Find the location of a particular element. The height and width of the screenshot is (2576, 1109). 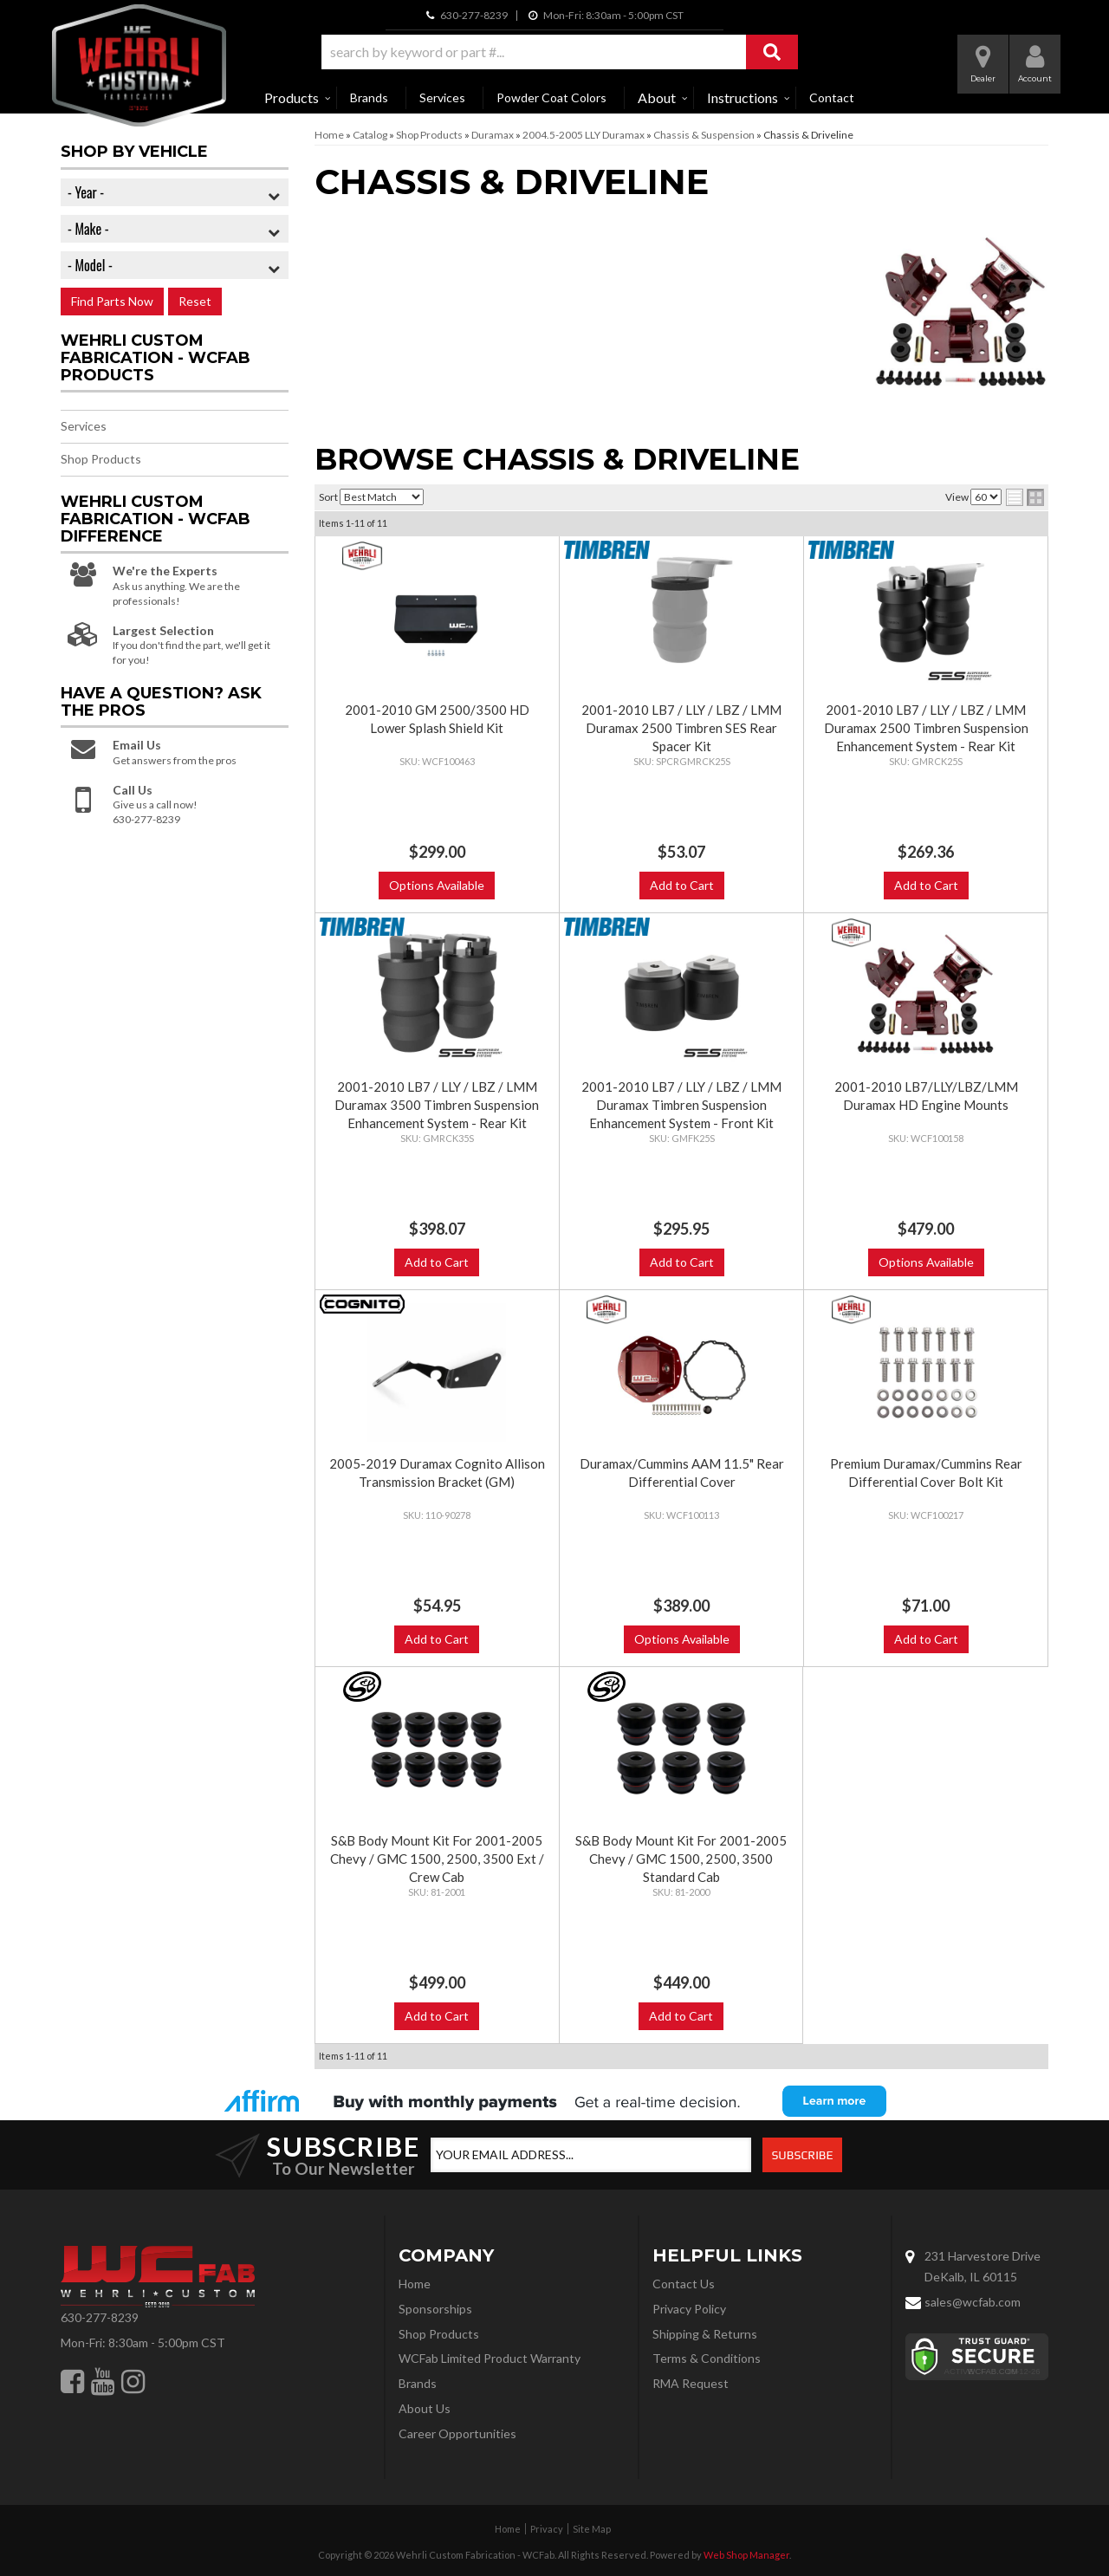

S&B Body Mount Kit For 2001-2005 Chevy / GMC 1500, 2500, 3500 Standard Cab is located at coordinates (681, 1859).